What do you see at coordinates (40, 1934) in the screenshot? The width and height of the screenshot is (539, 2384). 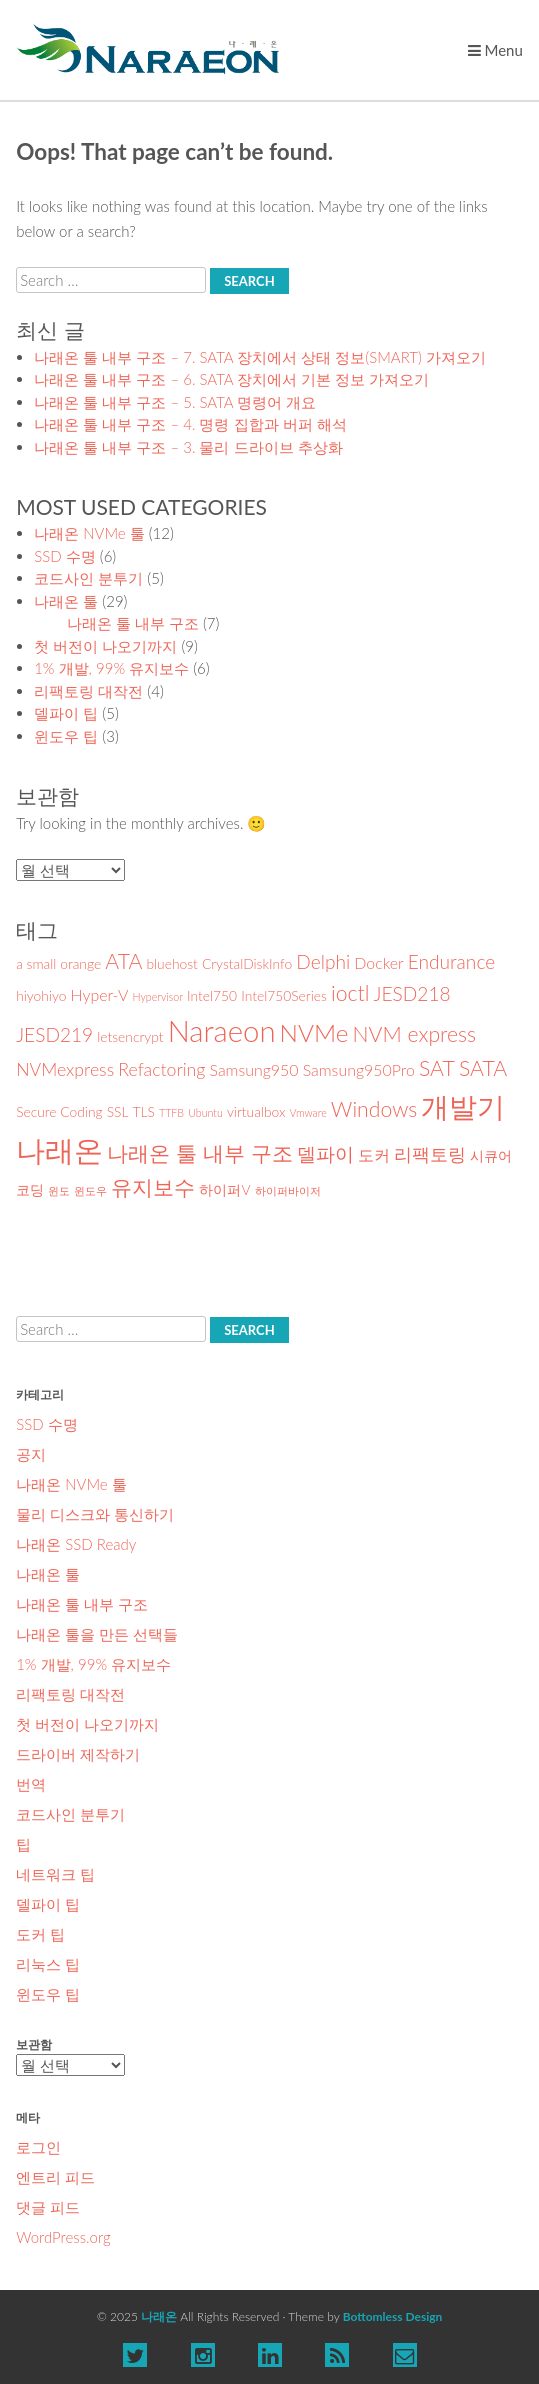 I see `도커 팁` at bounding box center [40, 1934].